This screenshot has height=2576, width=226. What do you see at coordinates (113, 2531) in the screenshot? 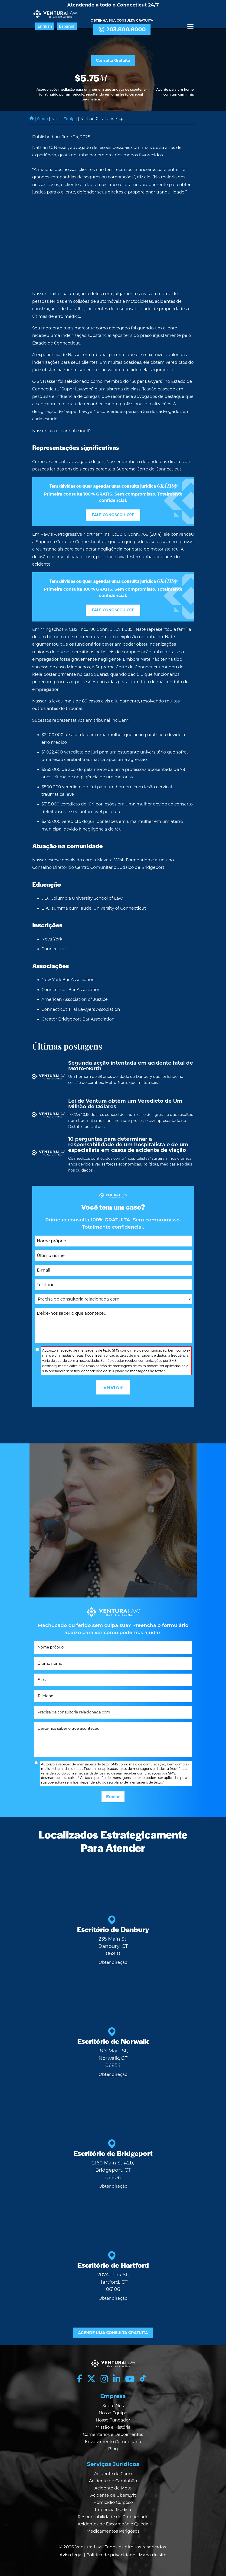
I see `Medicamentos Perigosos` at bounding box center [113, 2531].